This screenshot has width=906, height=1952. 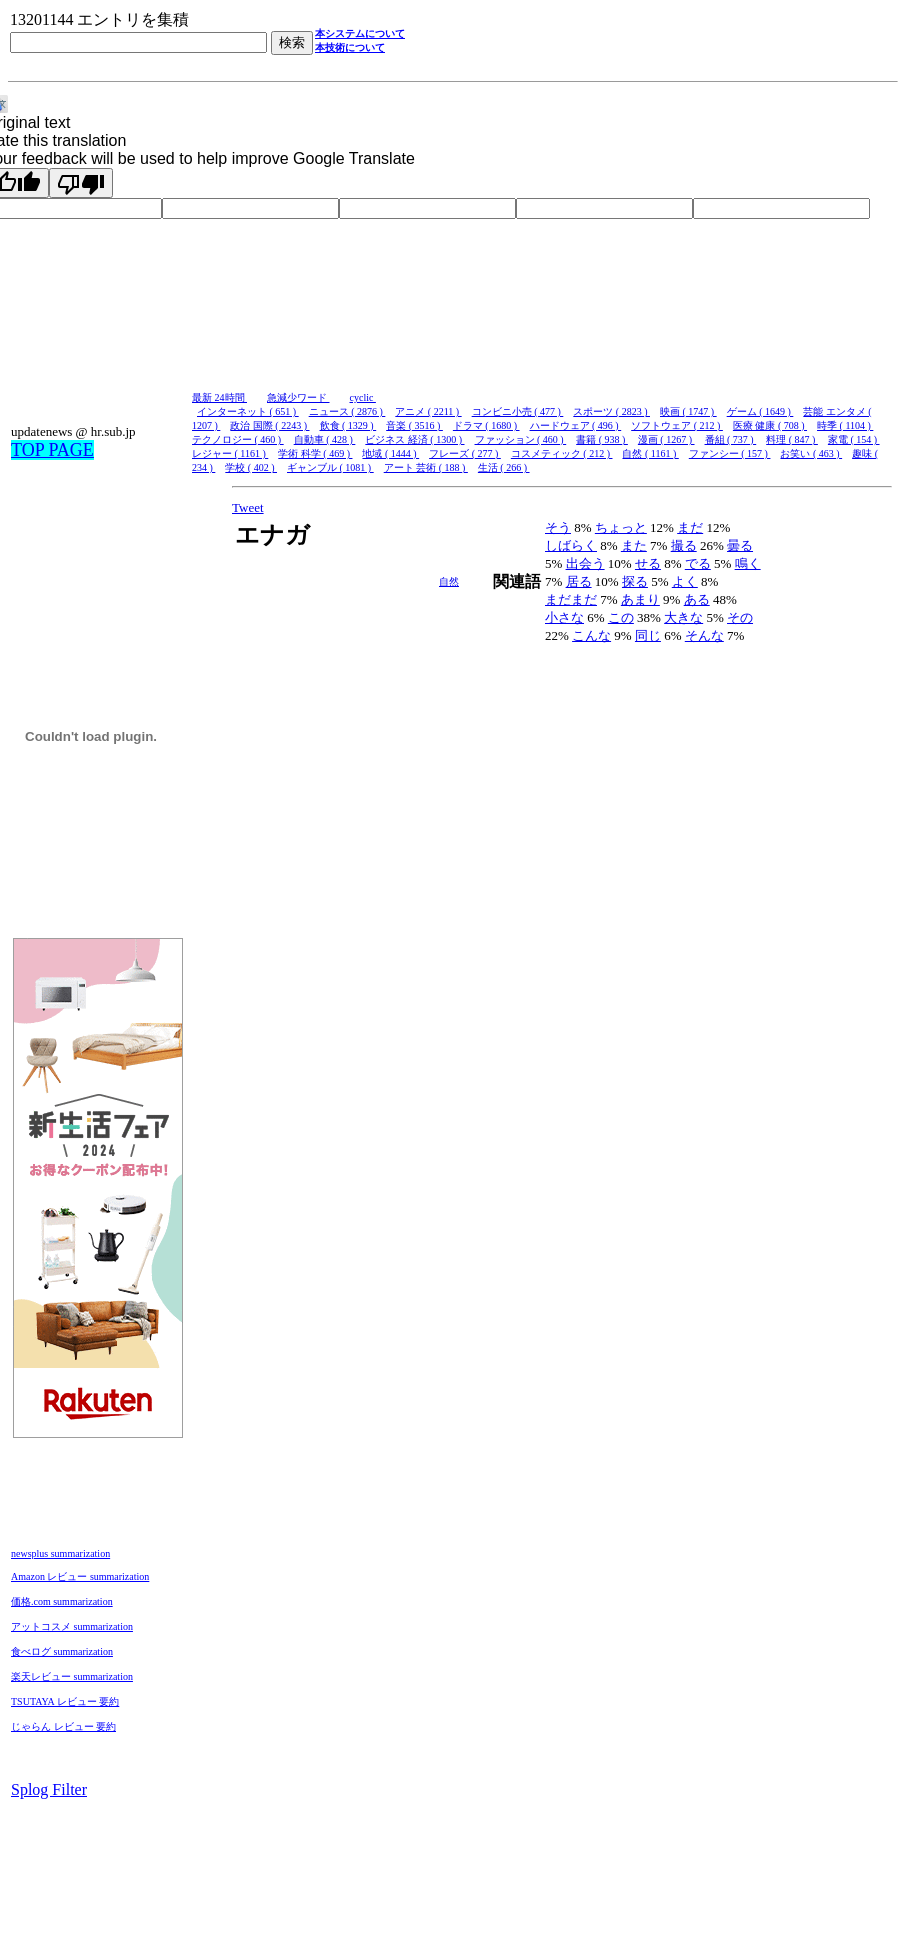 I want to click on ソフトウェア ( 212 ), so click(x=677, y=425).